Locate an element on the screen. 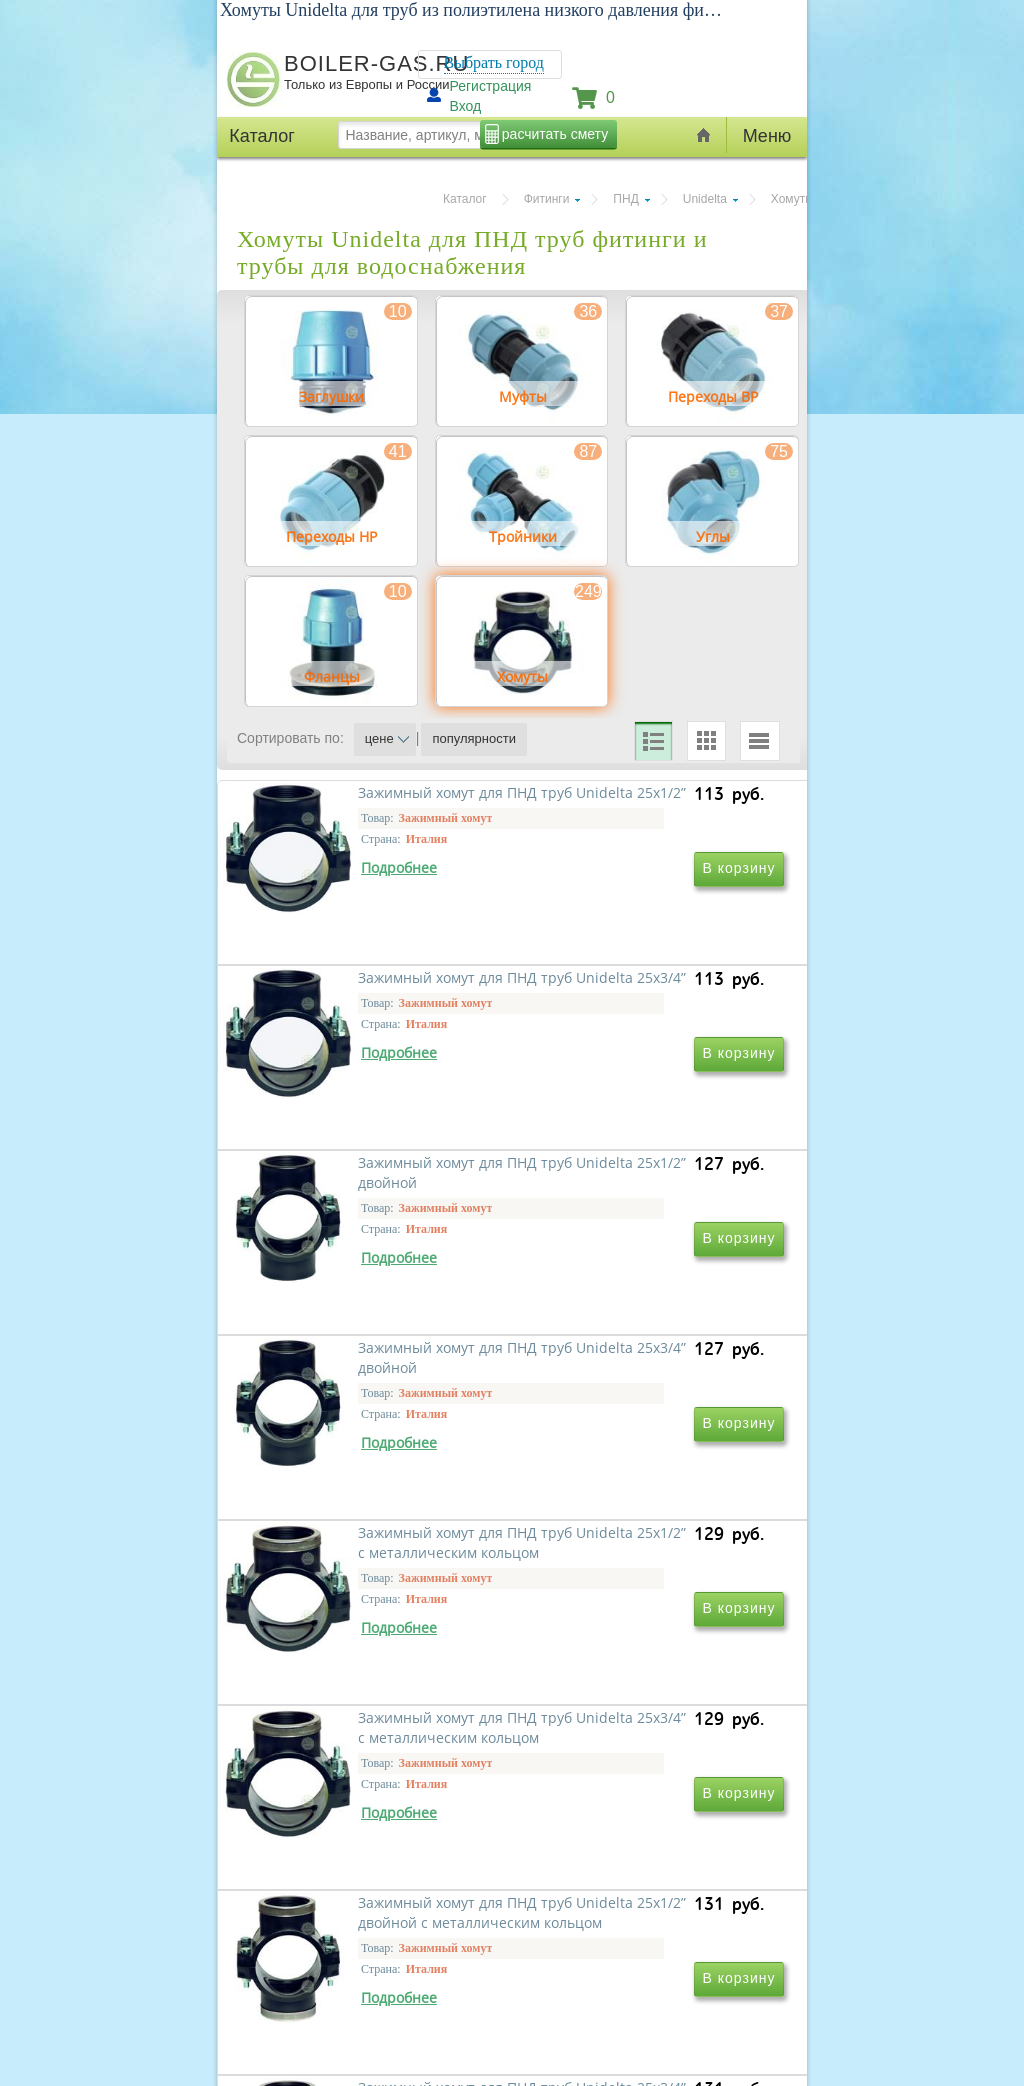 The width and height of the screenshot is (1024, 2086). Зажимный хомут для ПНД труб Unidelta 25x3/4” двойной с металлическим кольцом is located at coordinates (648, 1871).